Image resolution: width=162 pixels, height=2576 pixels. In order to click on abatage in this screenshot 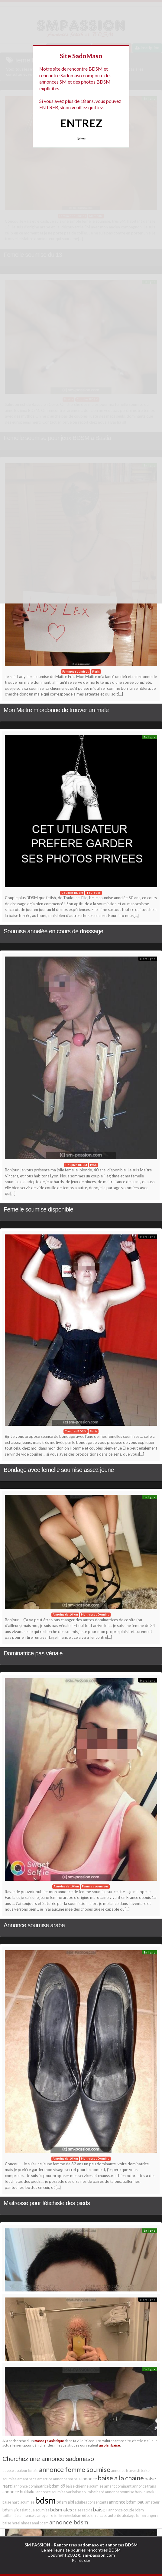, I will do `click(128, 2515)`.